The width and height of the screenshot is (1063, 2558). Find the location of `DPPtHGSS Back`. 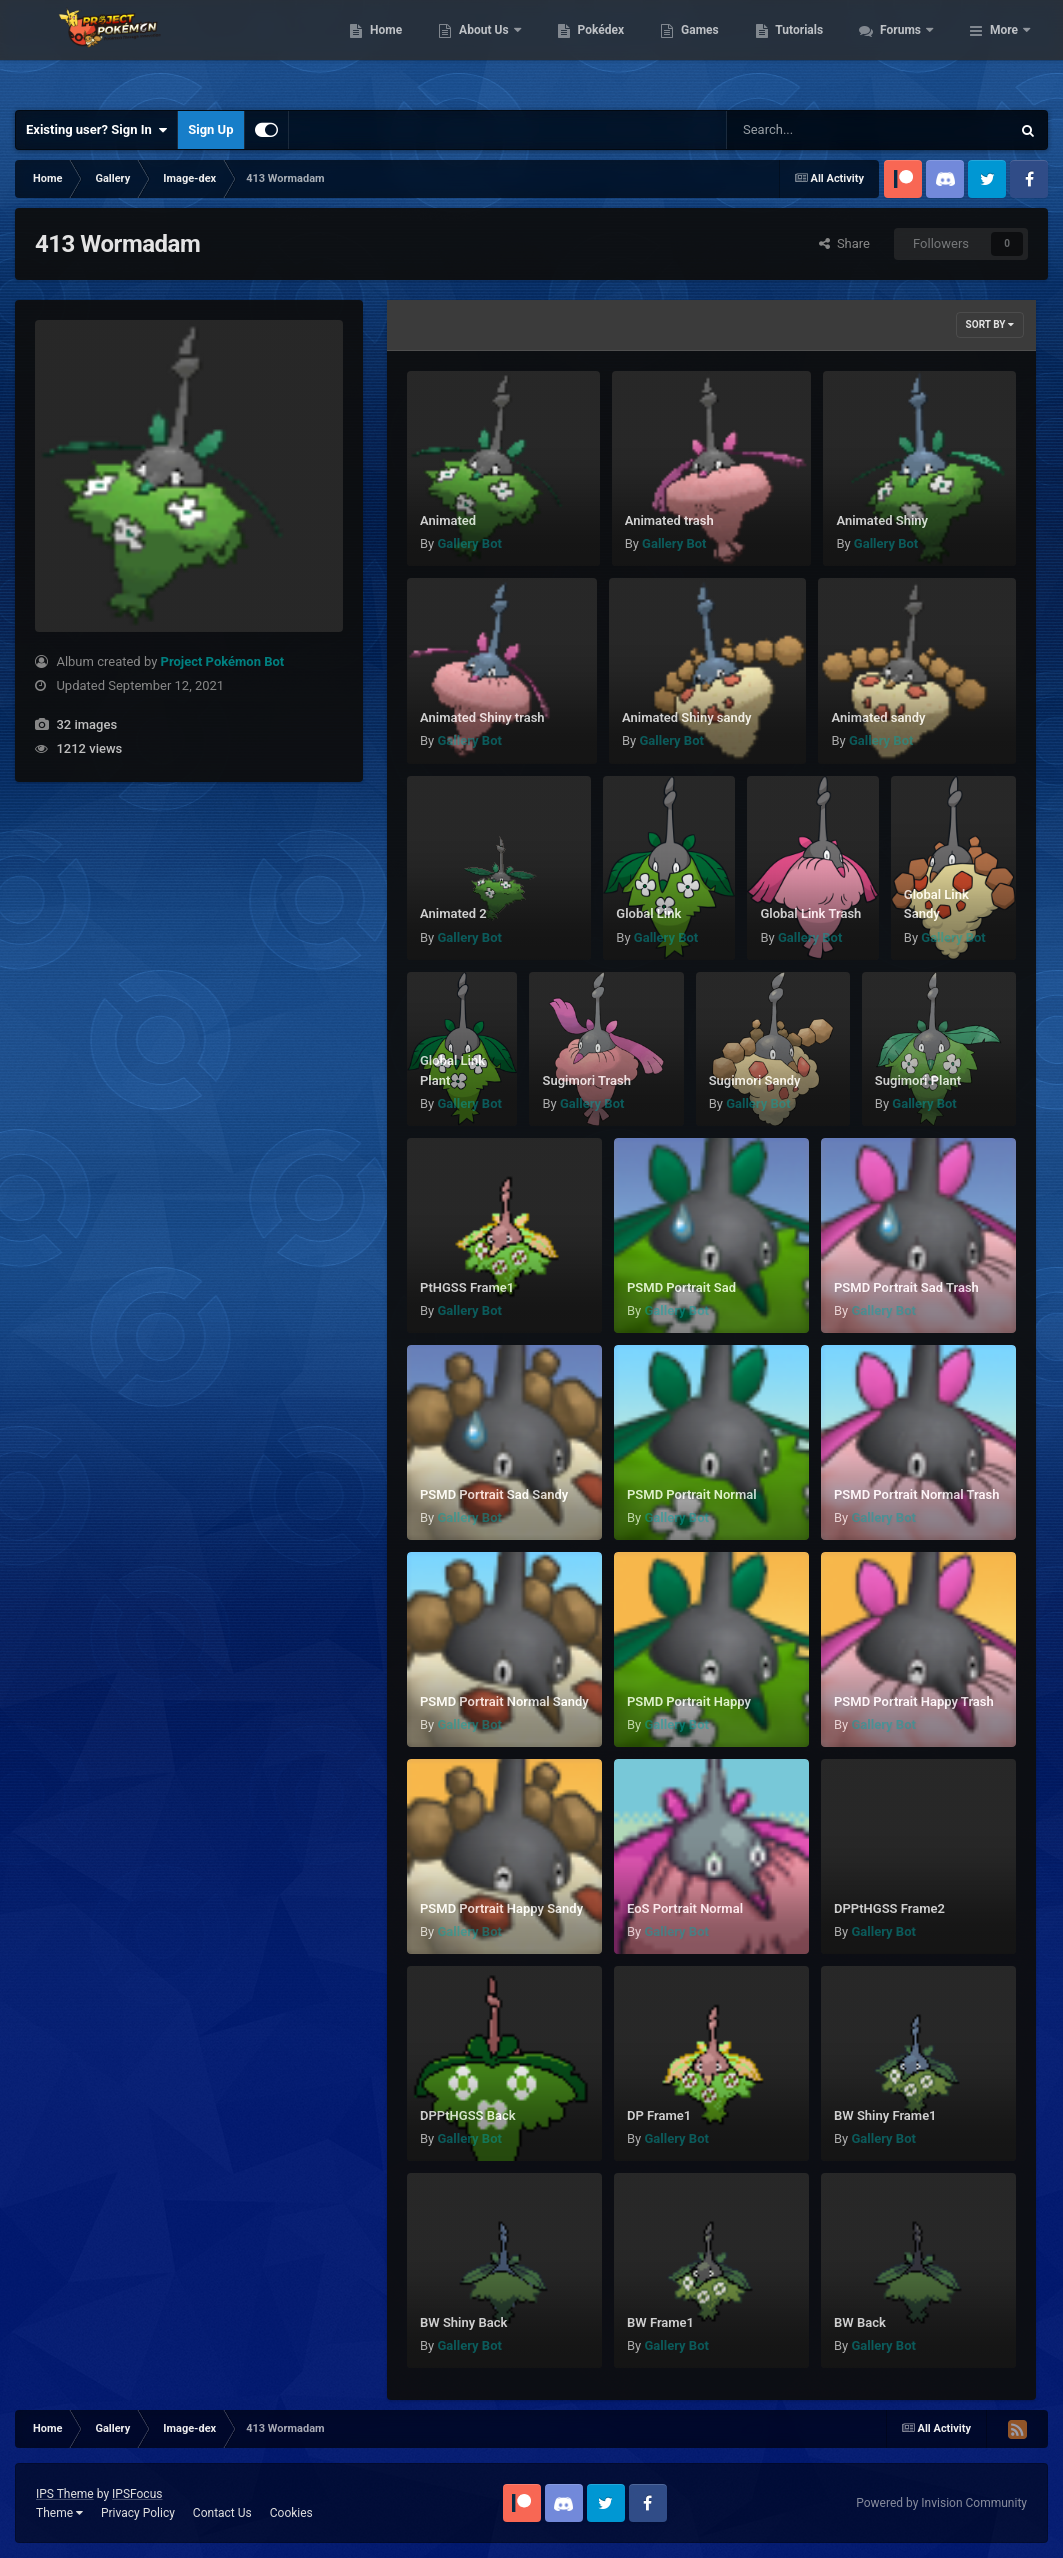

DPPtHGSS Back is located at coordinates (468, 2115).